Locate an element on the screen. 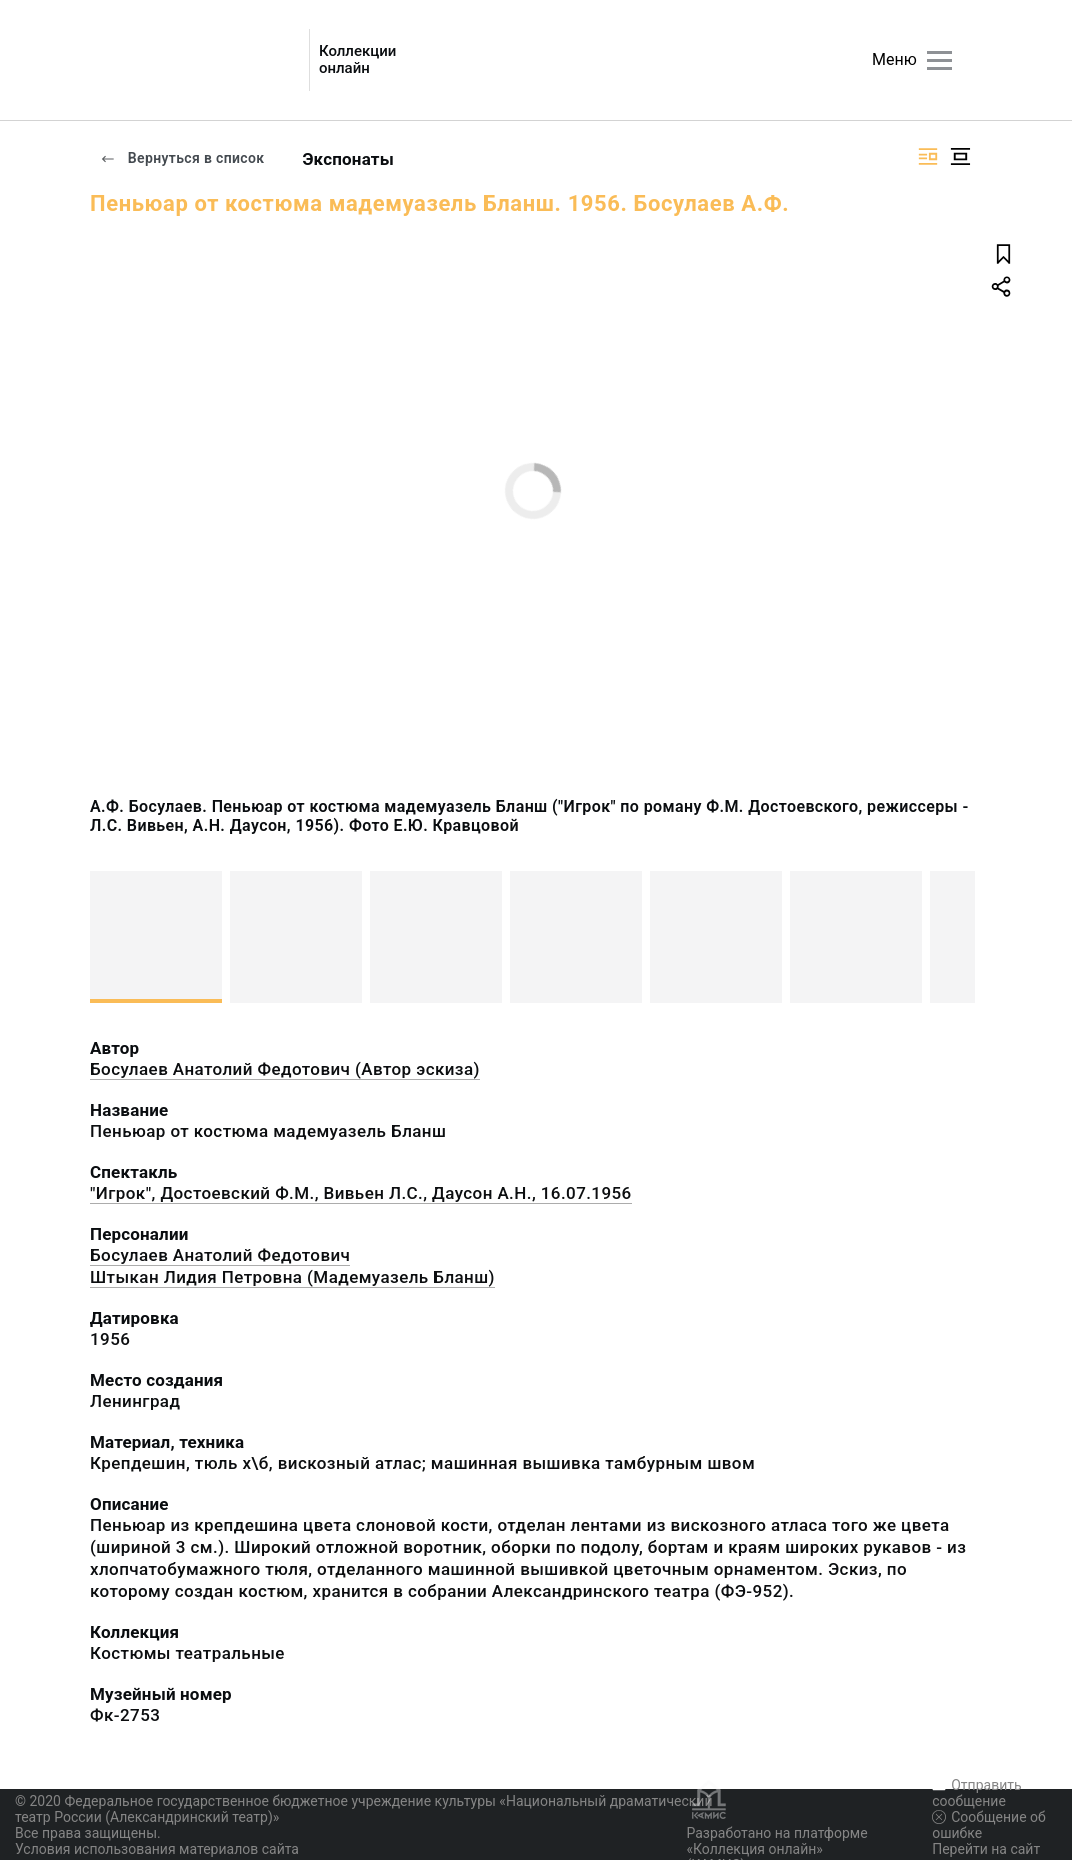 The width and height of the screenshot is (1072, 1860). Отправить сообщение is located at coordinates (976, 1793).